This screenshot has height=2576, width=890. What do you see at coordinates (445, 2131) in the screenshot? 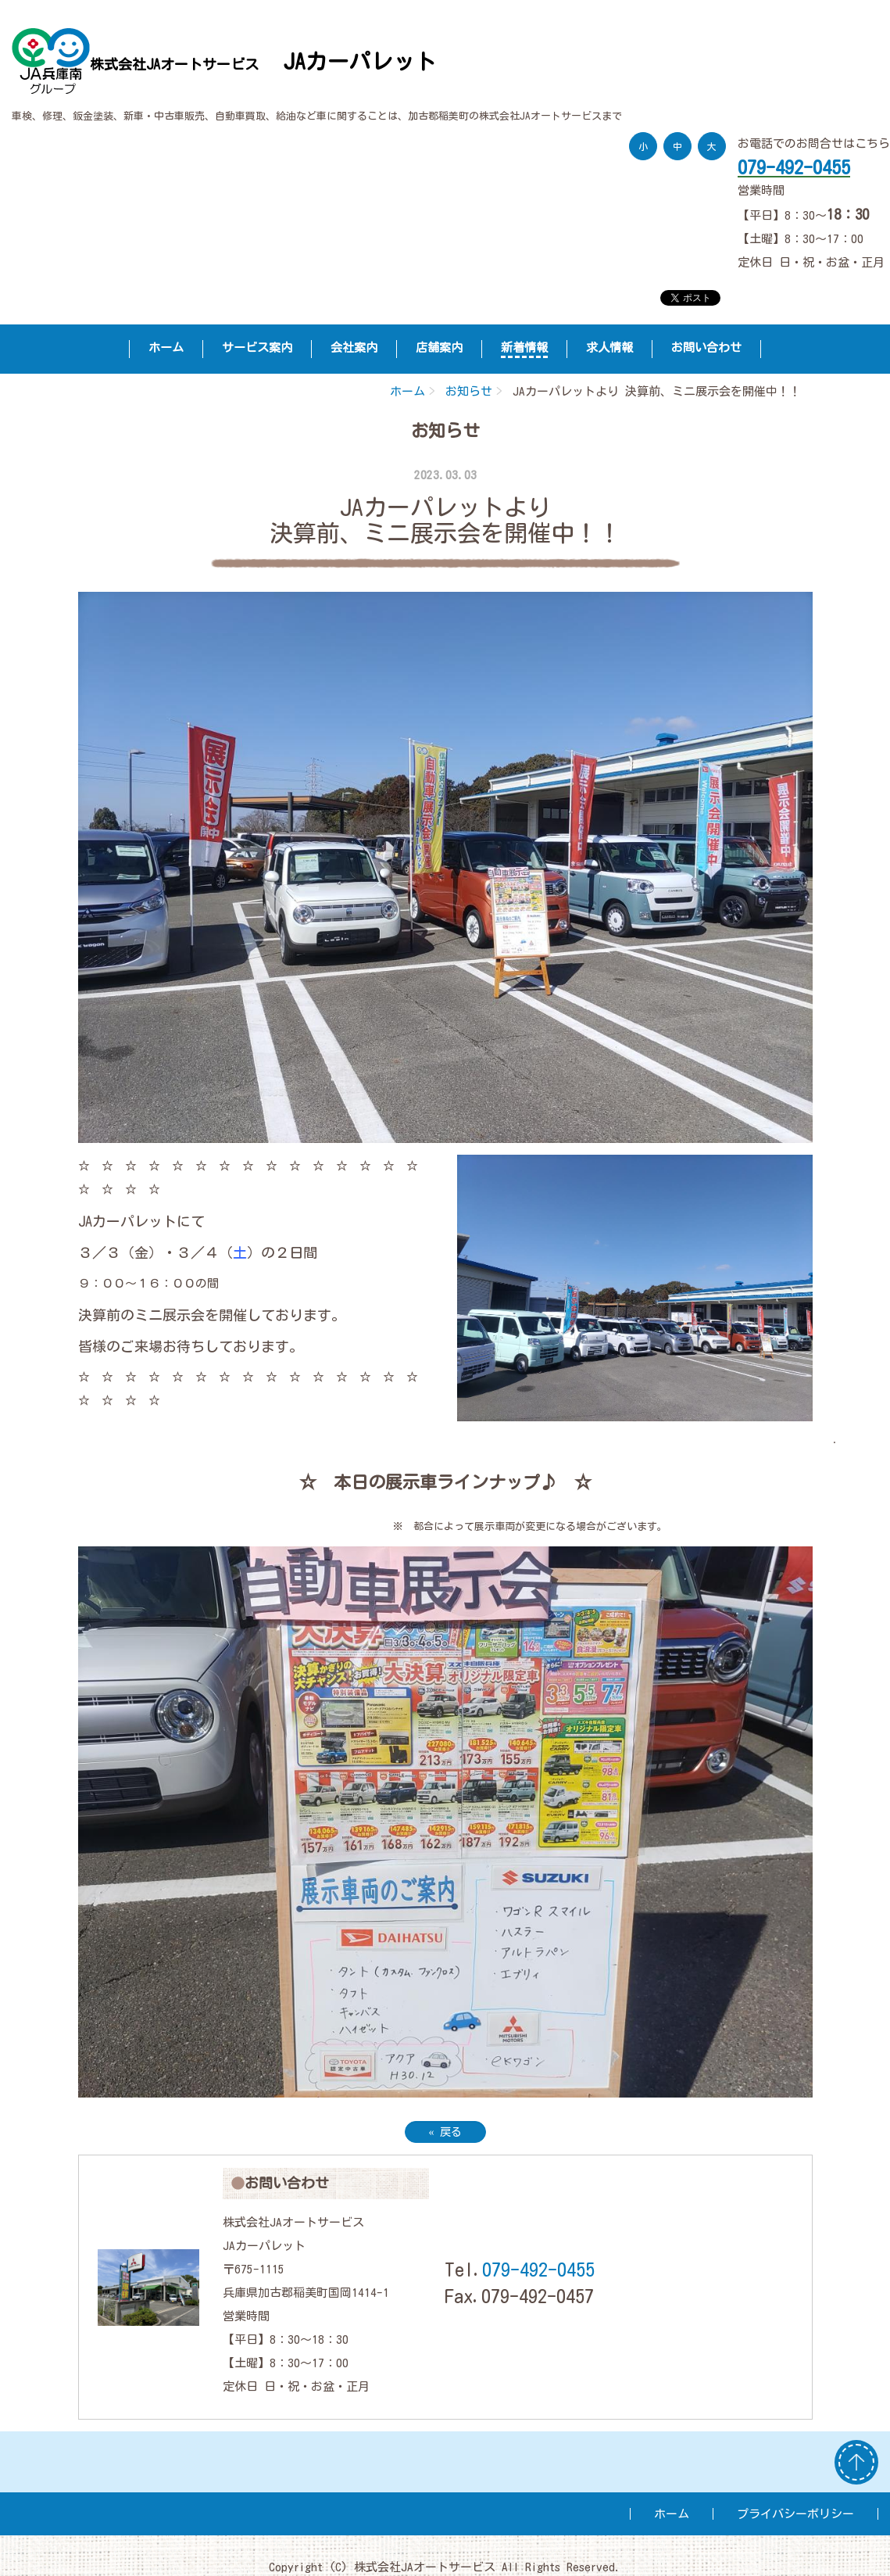
I see `戻る` at bounding box center [445, 2131].